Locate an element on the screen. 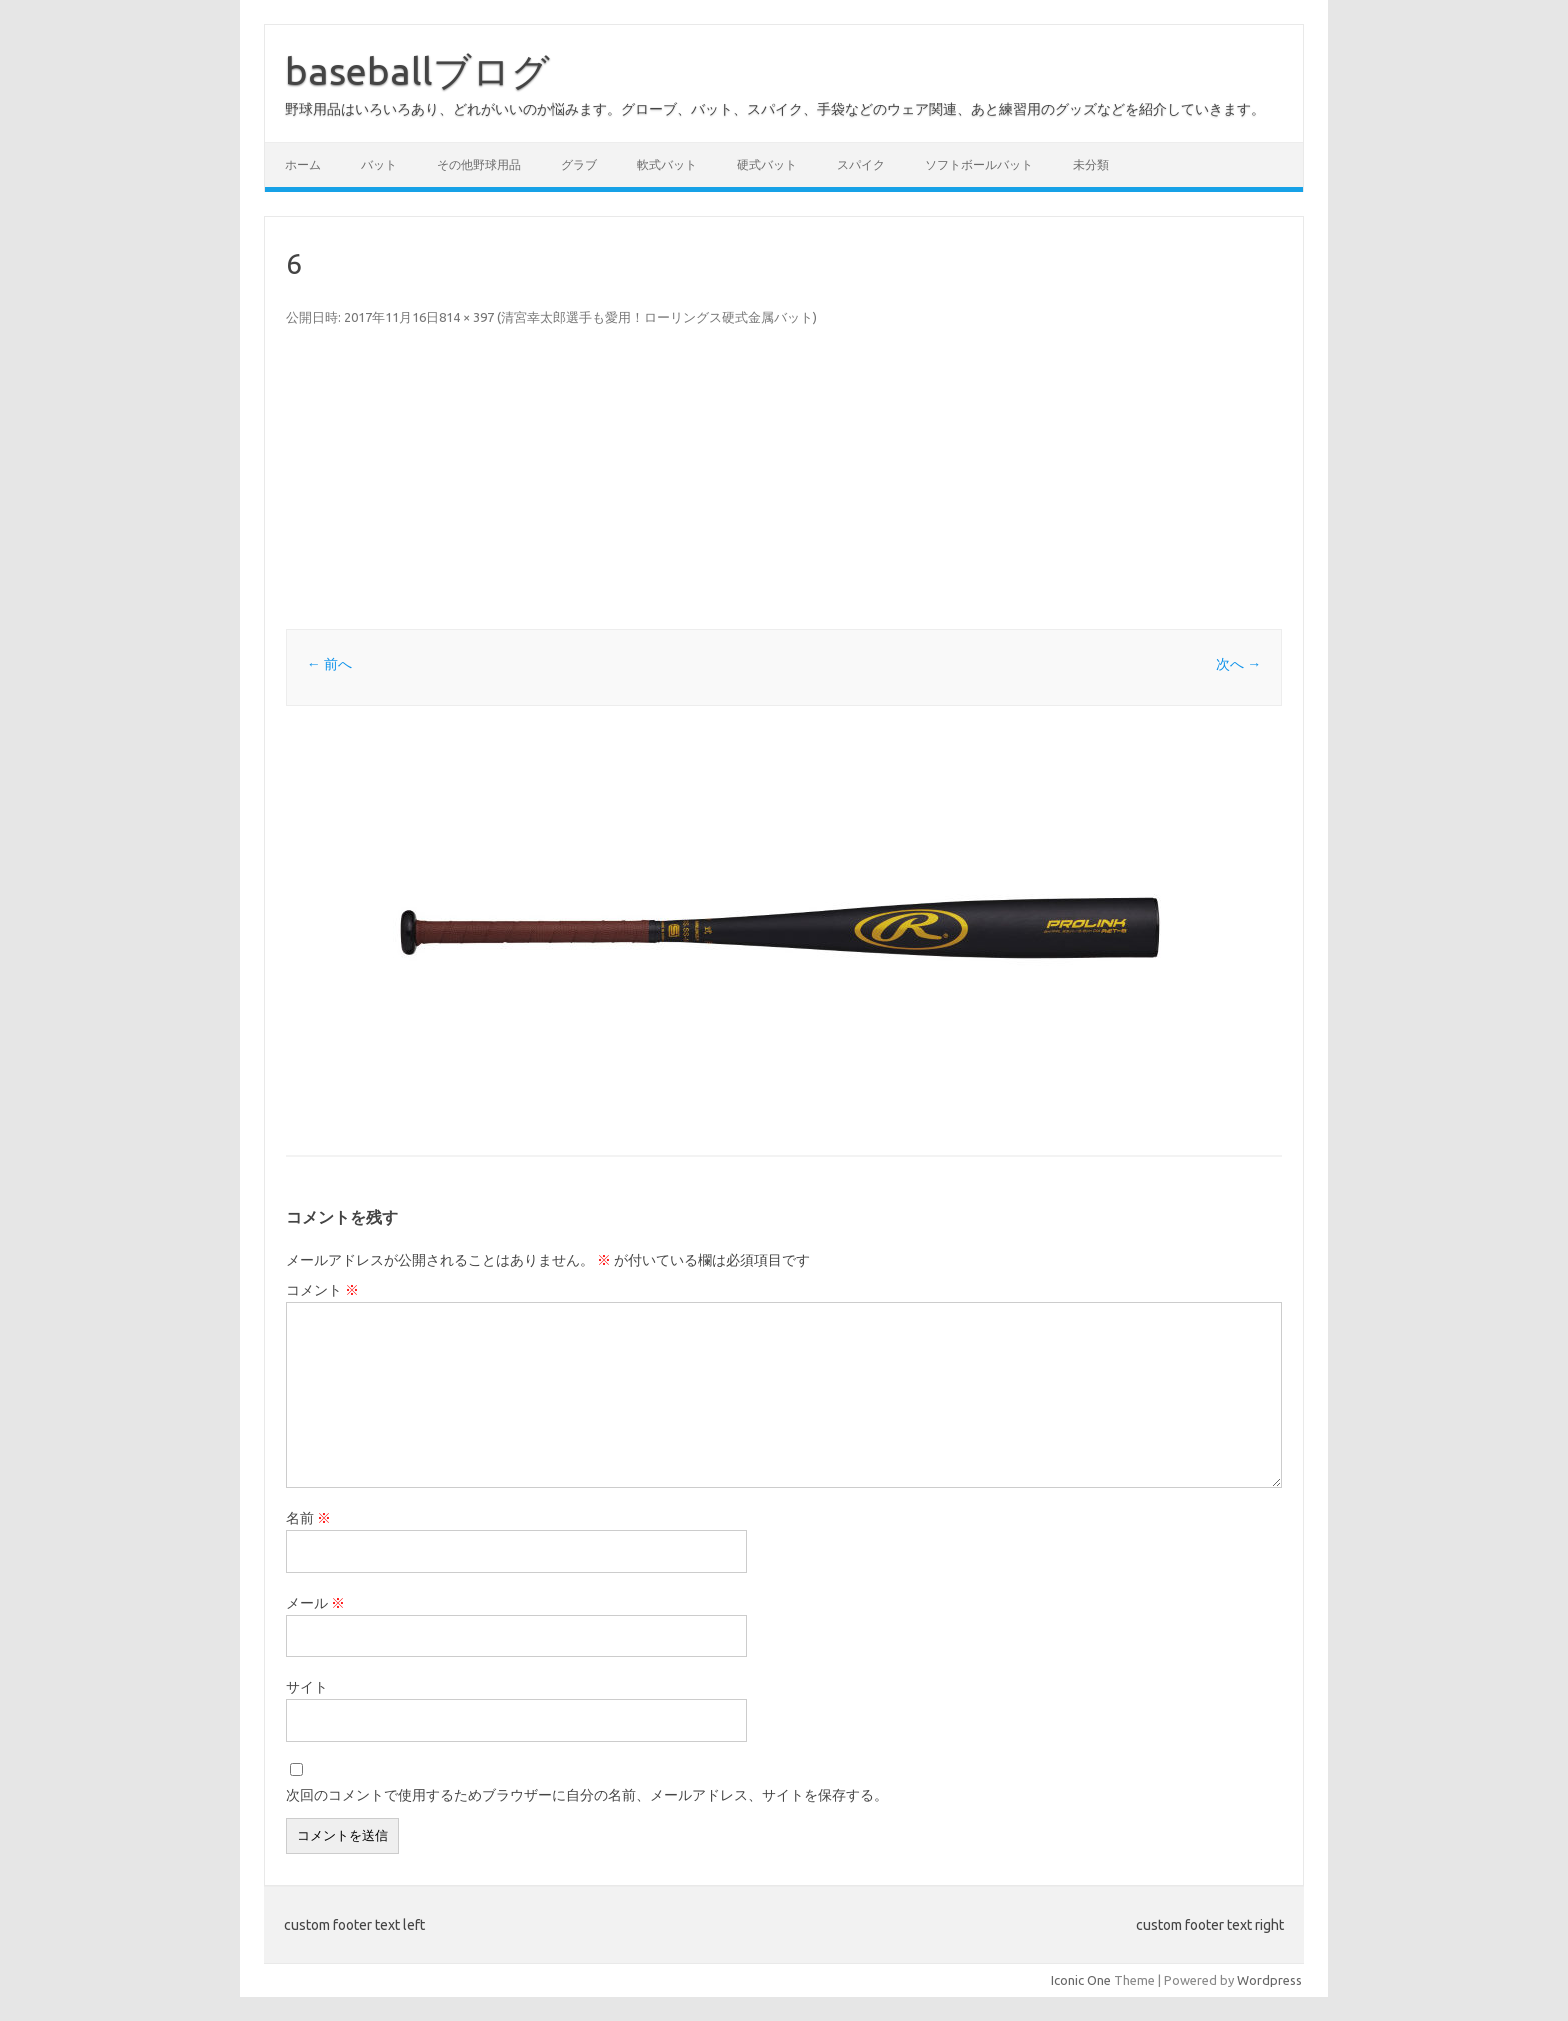 Image resolution: width=1568 pixels, height=2021 pixels. 名前 is located at coordinates (308, 1518).